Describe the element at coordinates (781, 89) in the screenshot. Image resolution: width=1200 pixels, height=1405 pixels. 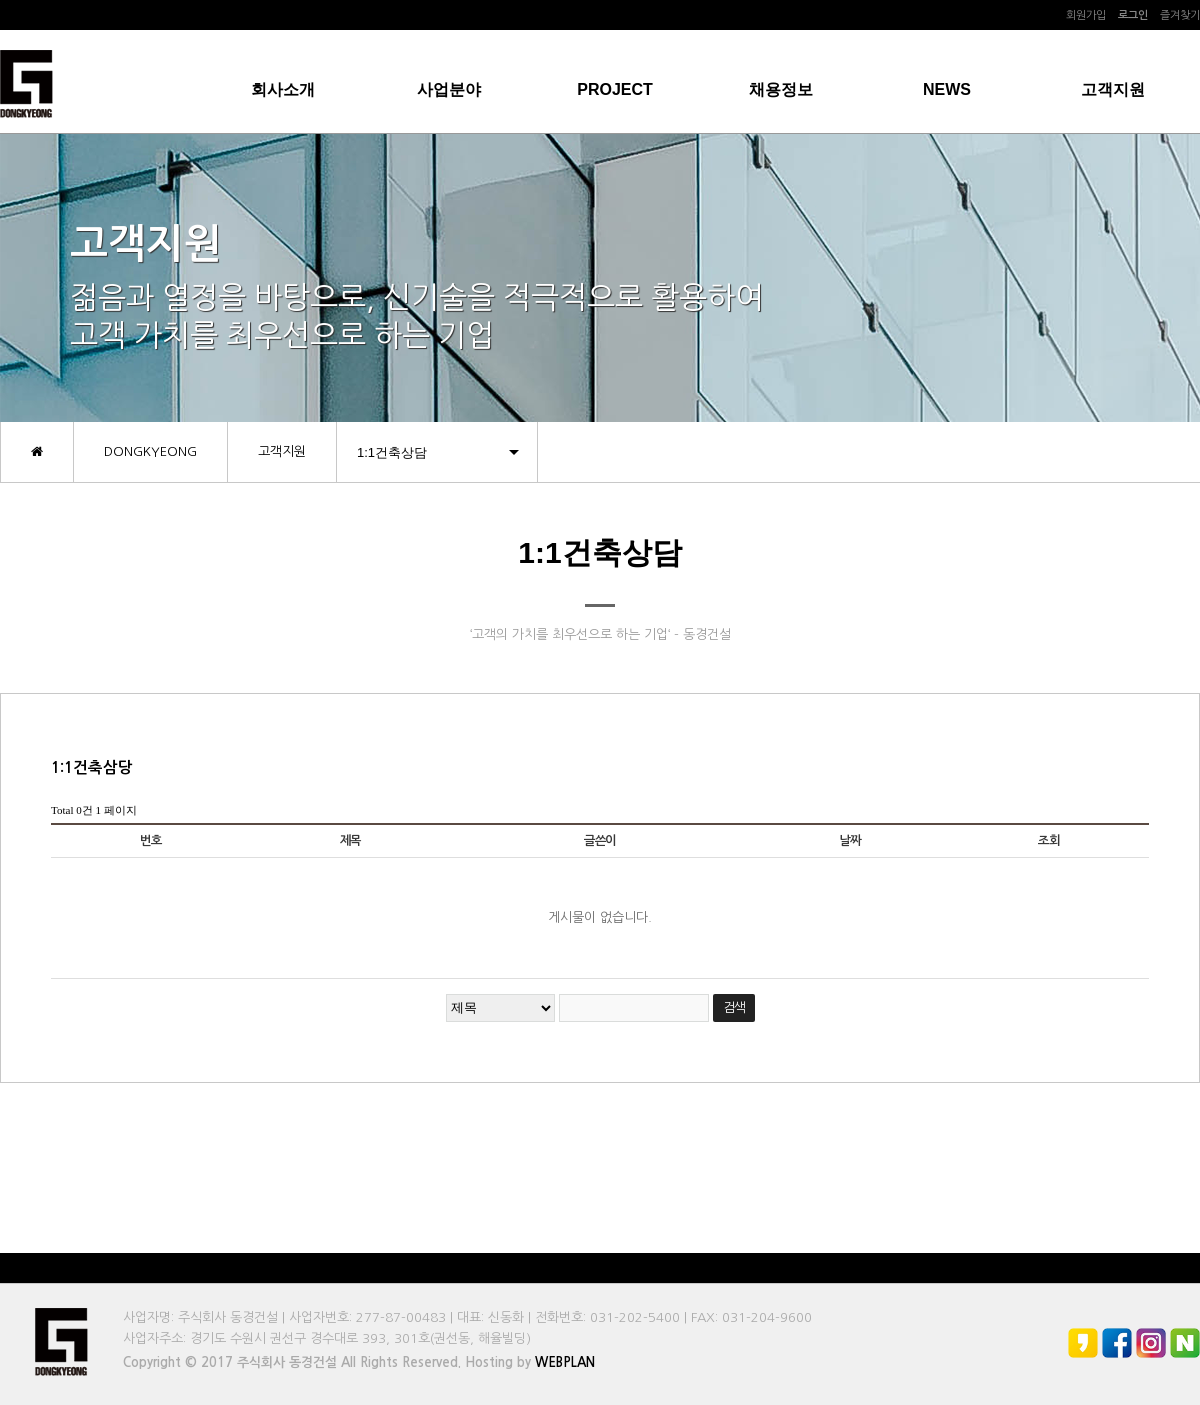
I see `채용정보` at that location.